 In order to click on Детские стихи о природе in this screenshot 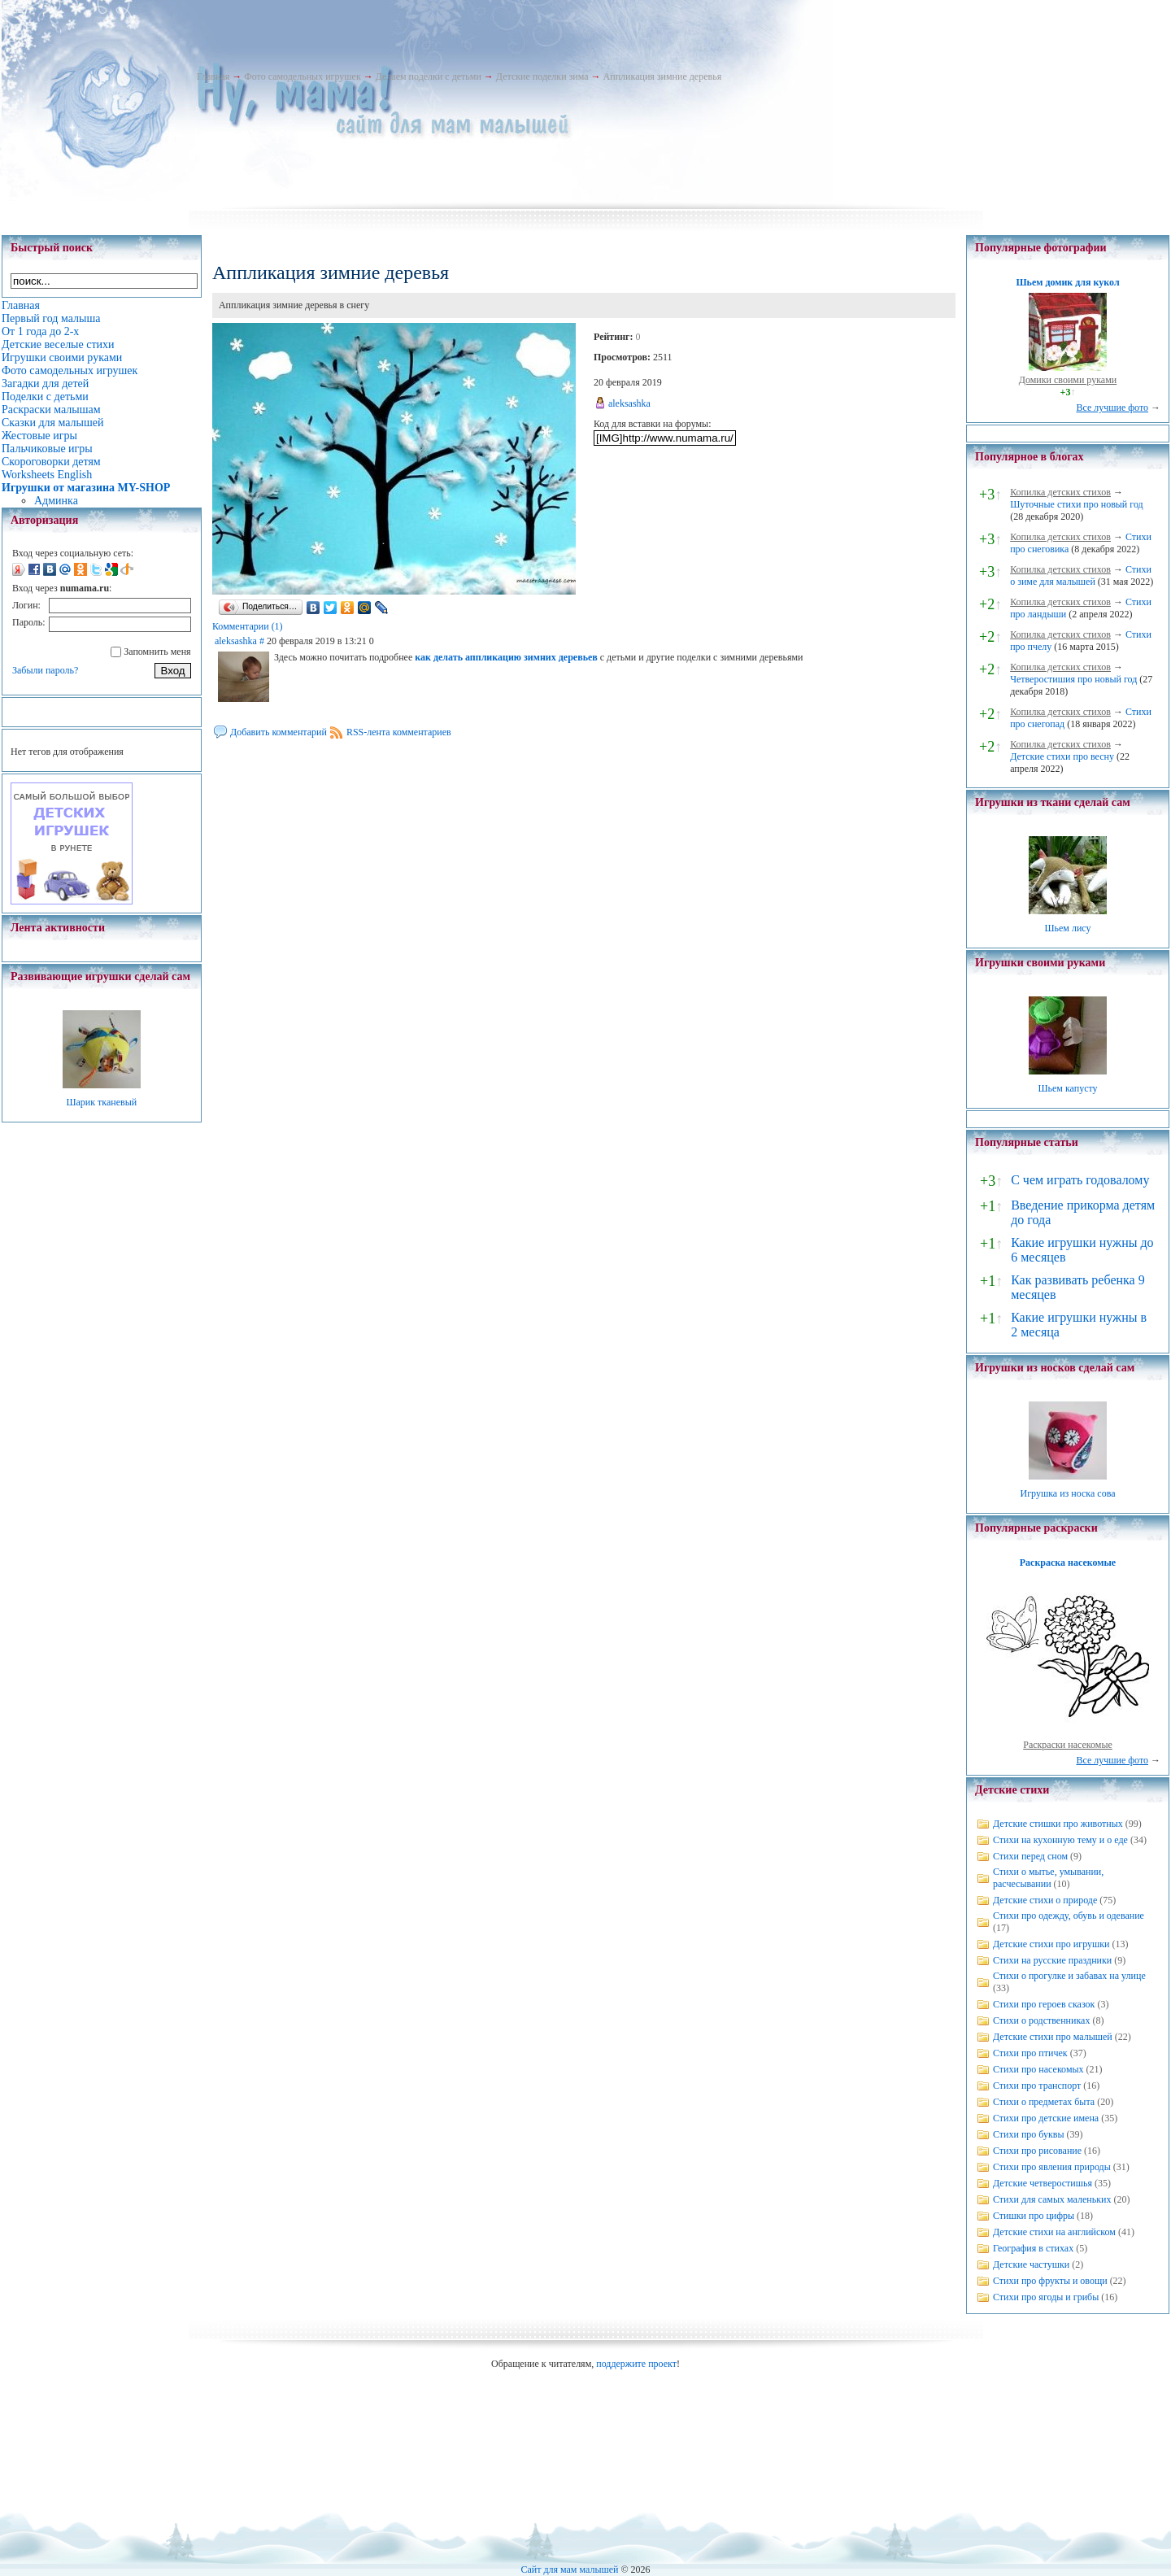, I will do `click(1045, 1900)`.